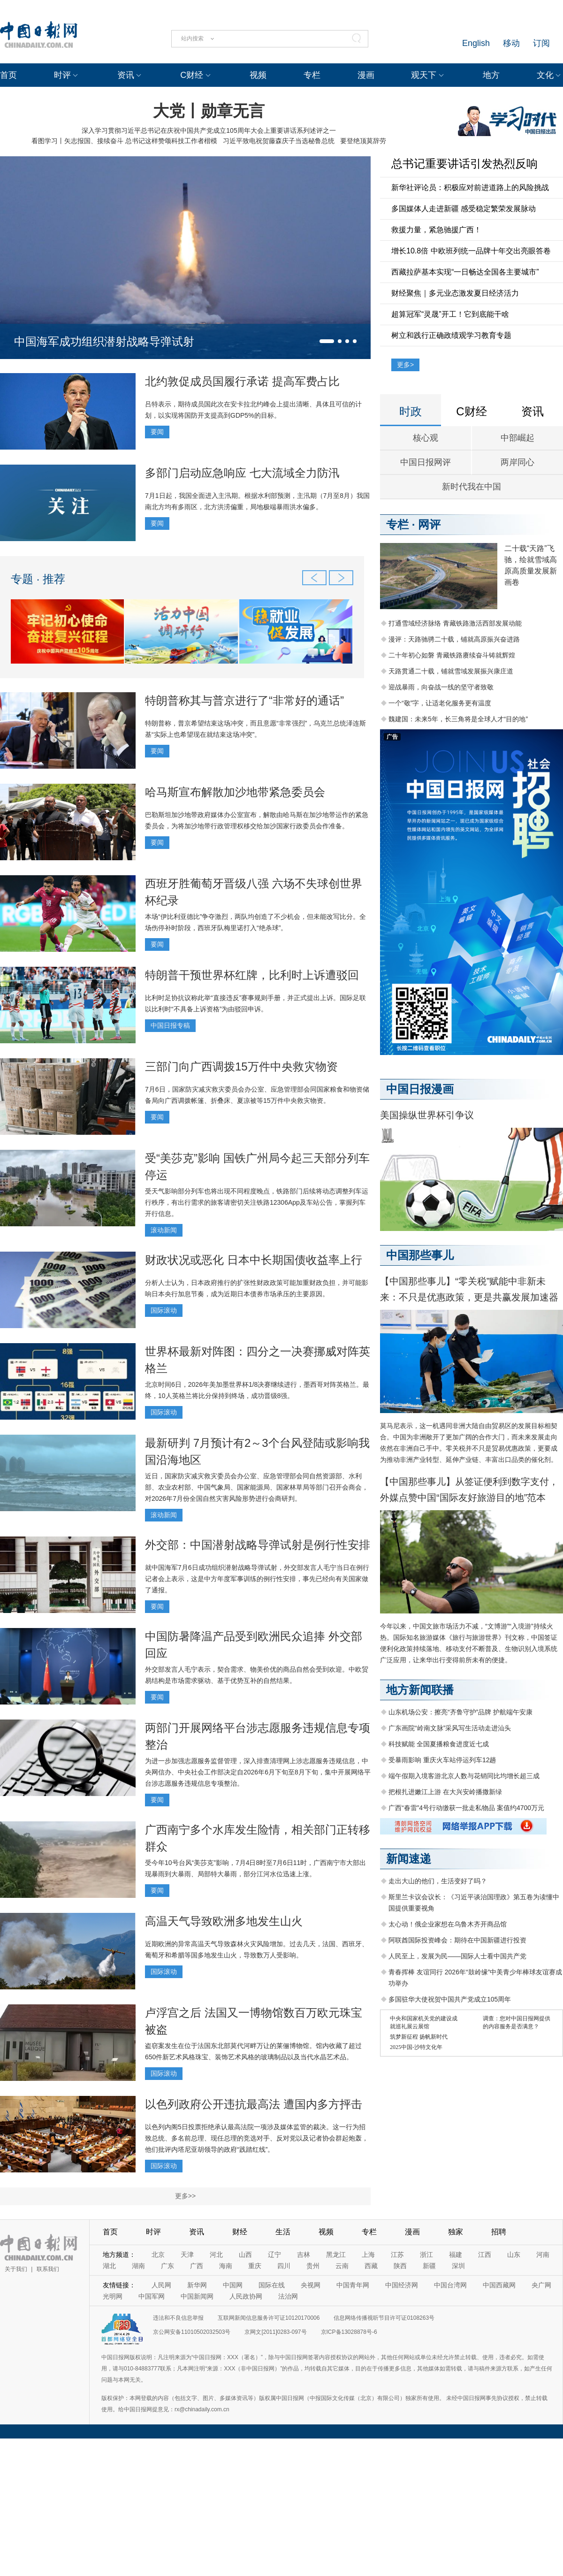 The width and height of the screenshot is (563, 2576). Describe the element at coordinates (164, 1310) in the screenshot. I see `国际滚动` at that location.